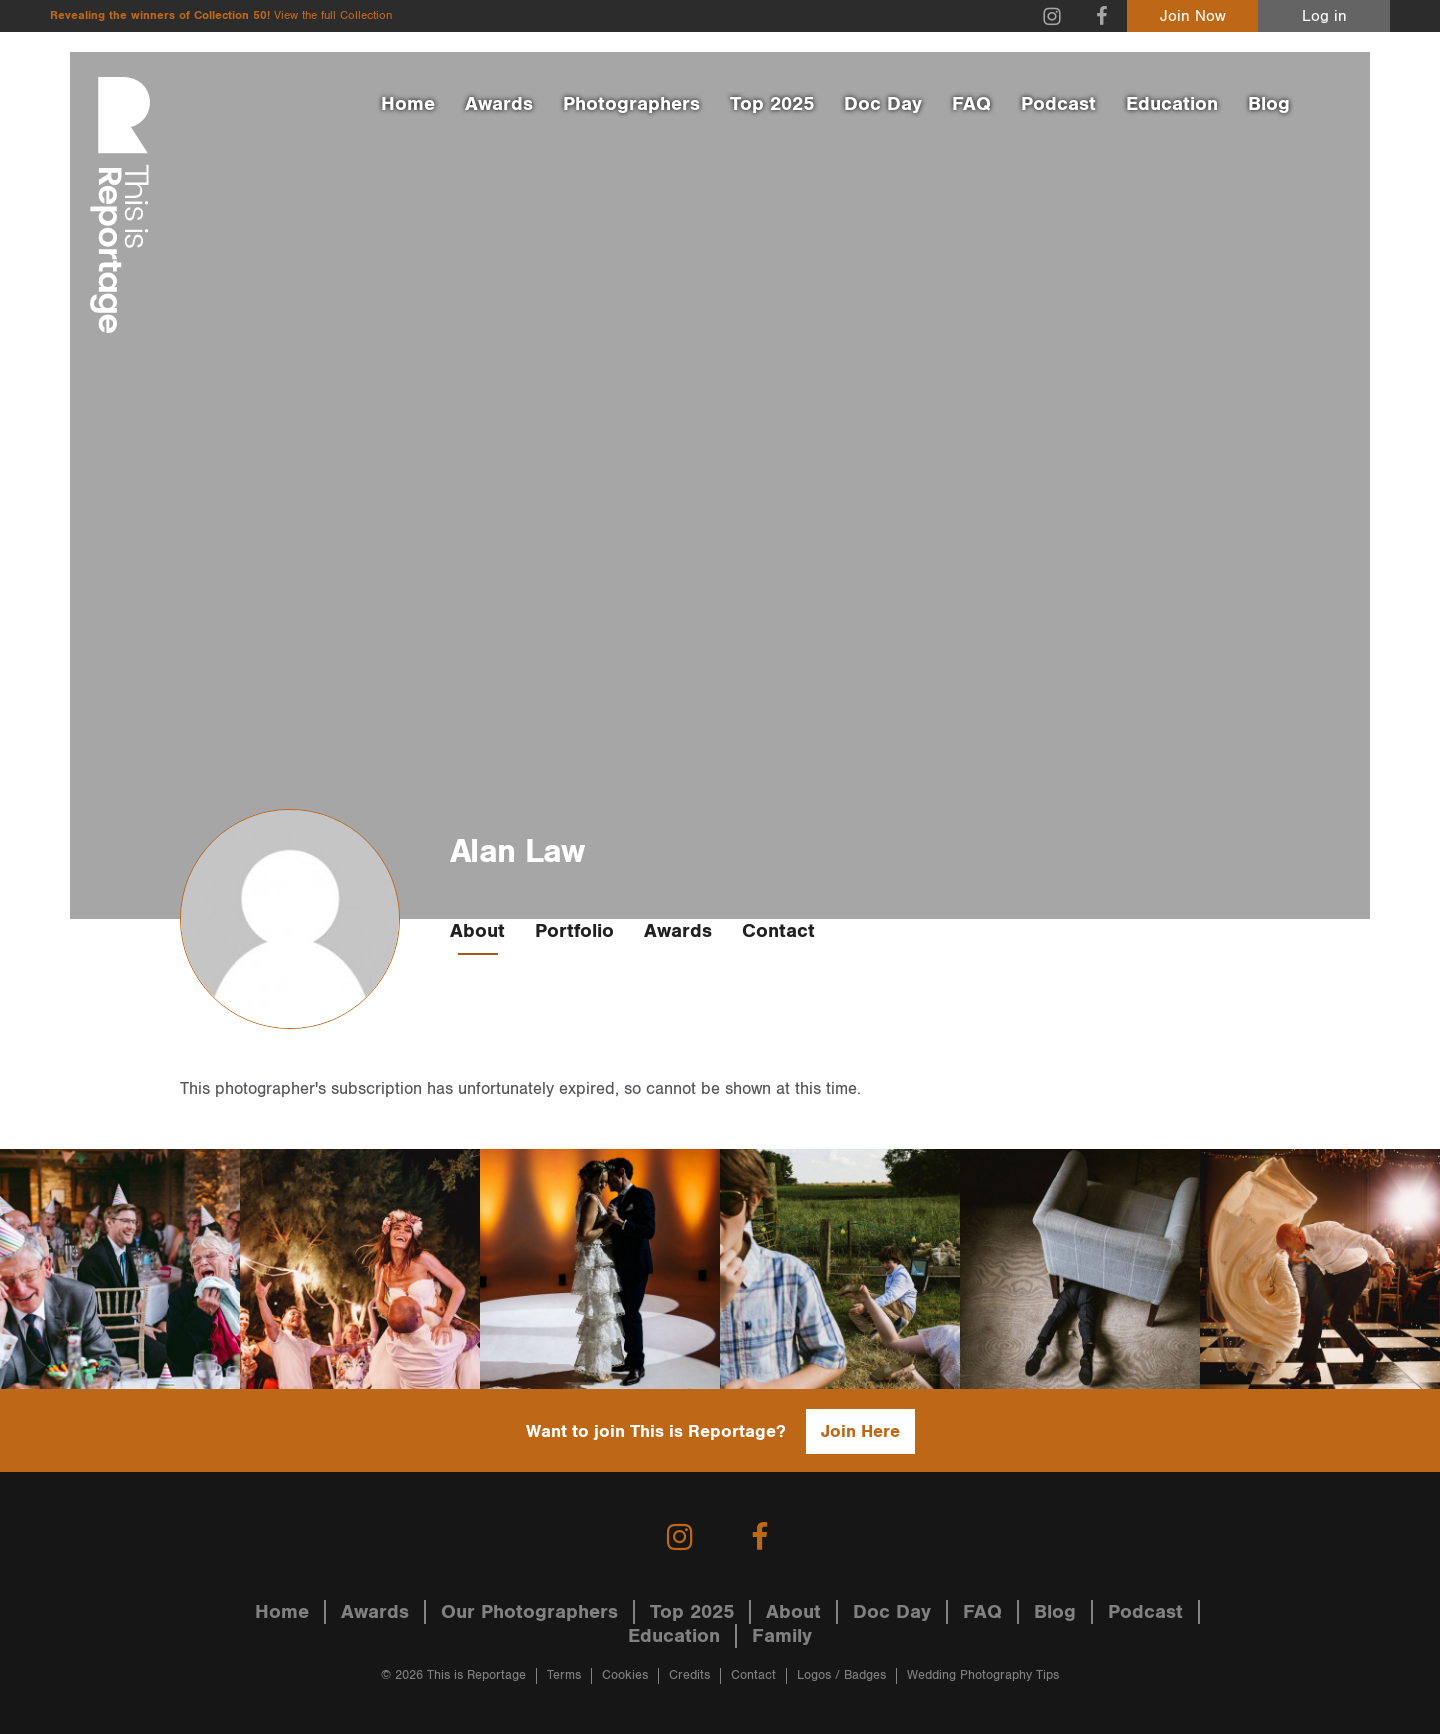  What do you see at coordinates (983, 1675) in the screenshot?
I see `Wedding Photography Tips` at bounding box center [983, 1675].